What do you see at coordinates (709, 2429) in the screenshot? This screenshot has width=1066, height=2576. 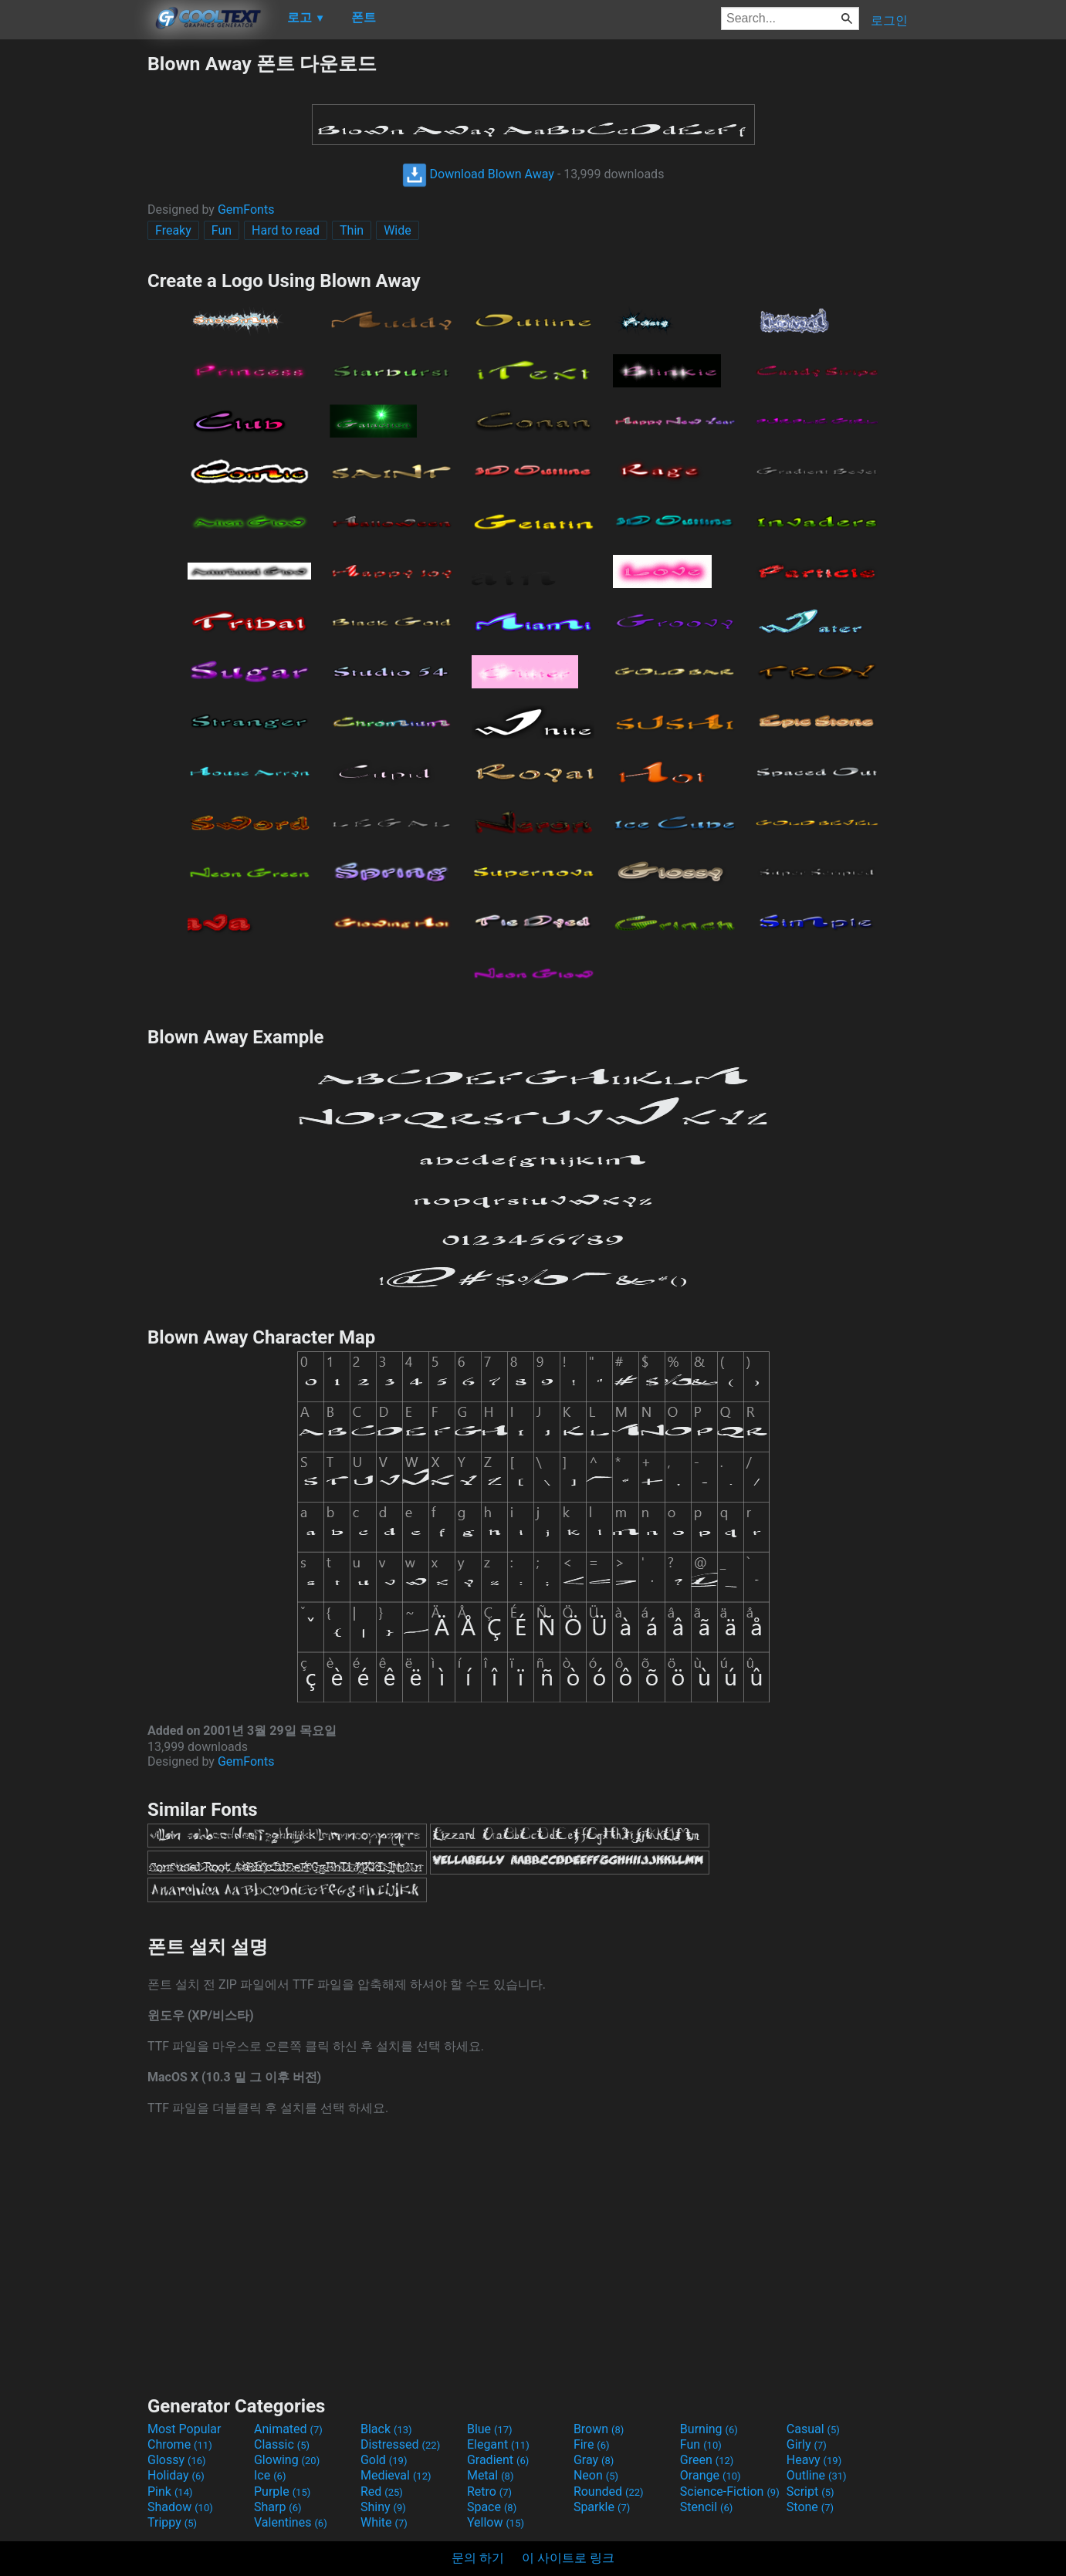 I see `Burning` at bounding box center [709, 2429].